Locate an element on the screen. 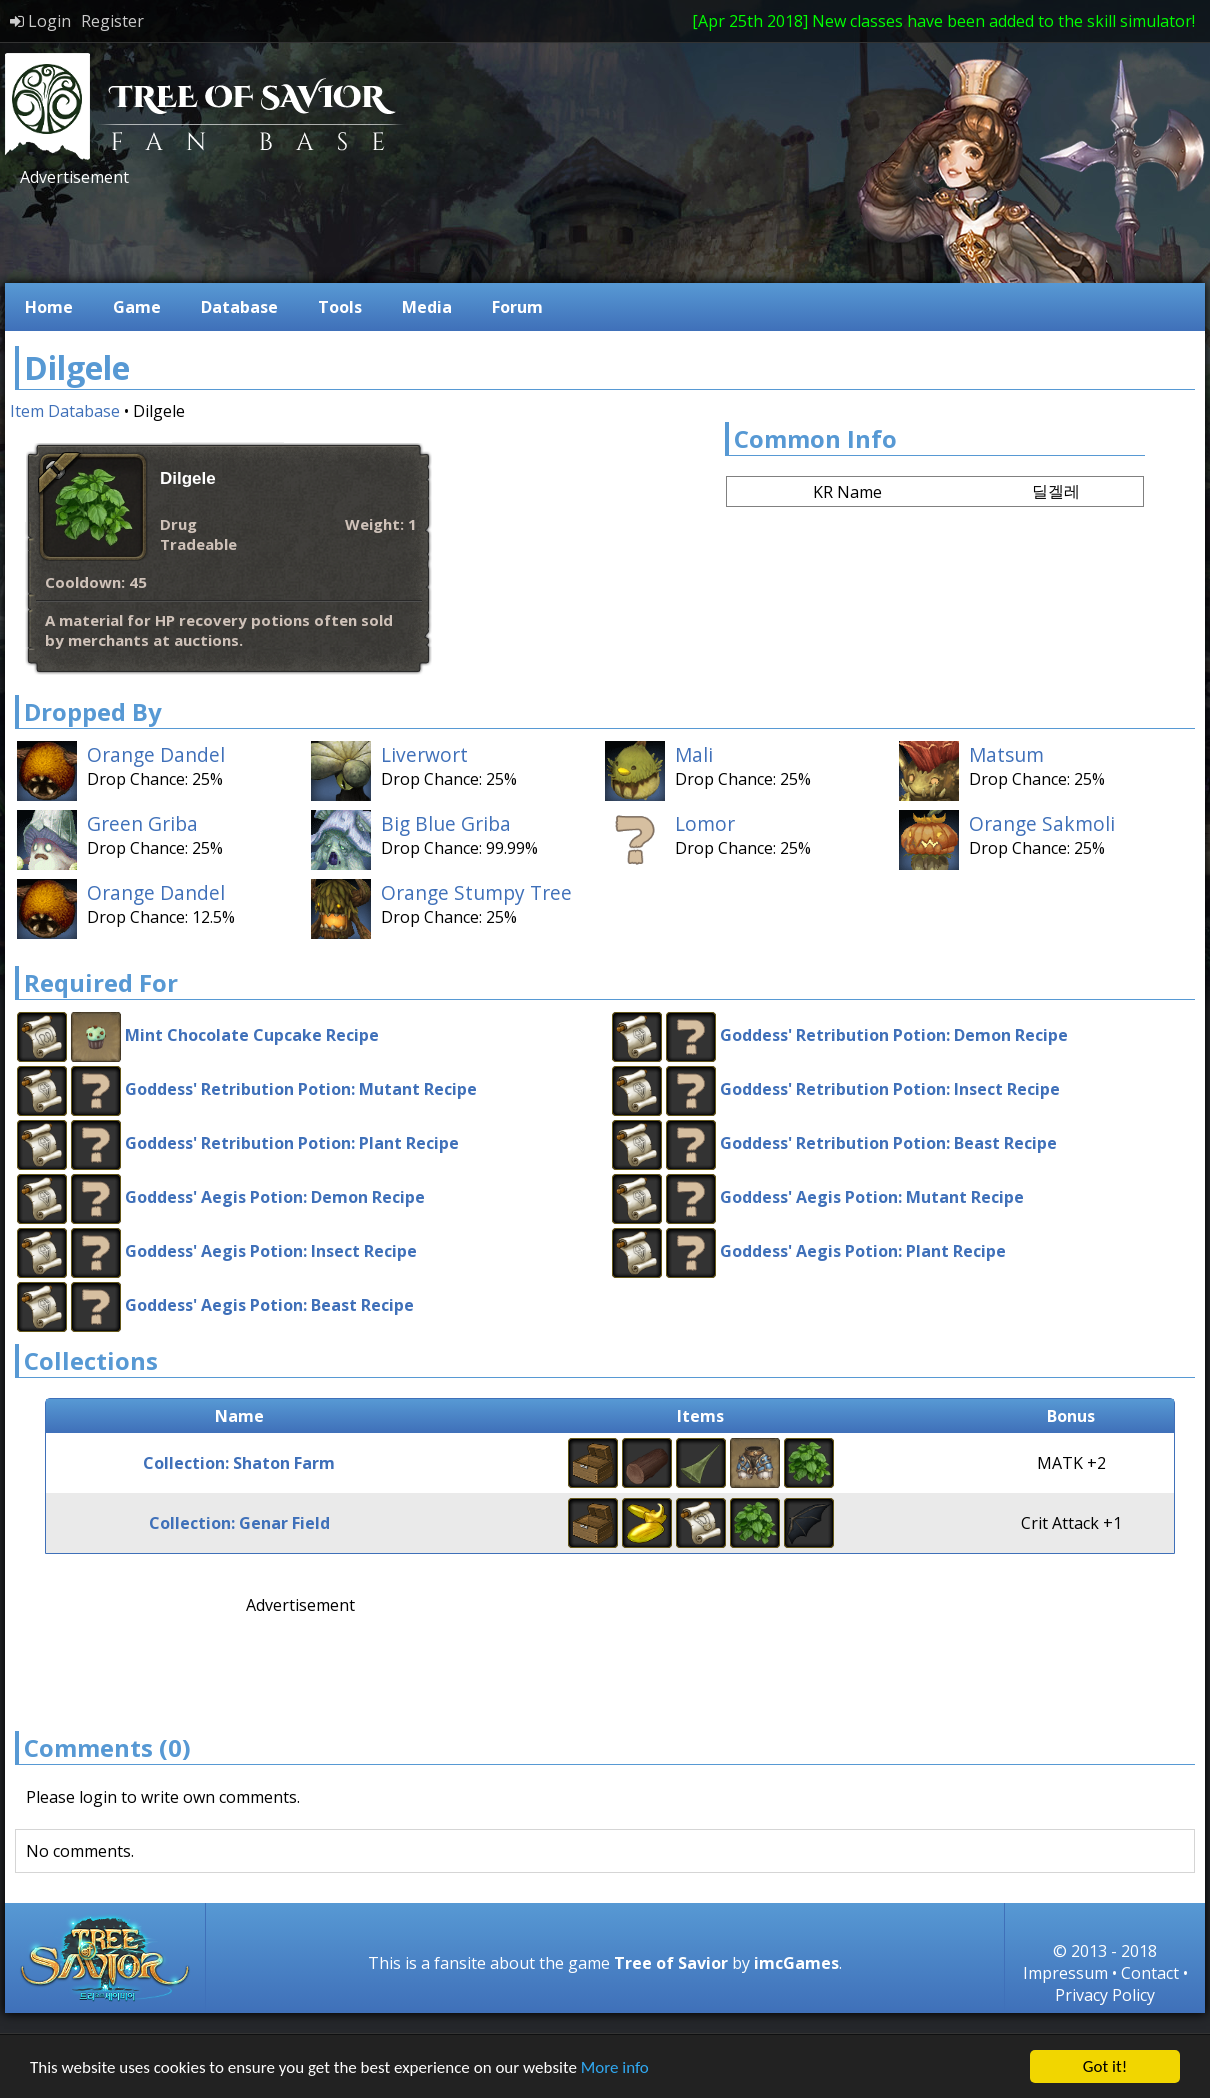 The width and height of the screenshot is (1210, 2098). Goddess' Aegis Potion: Demon Recipe is located at coordinates (275, 1197).